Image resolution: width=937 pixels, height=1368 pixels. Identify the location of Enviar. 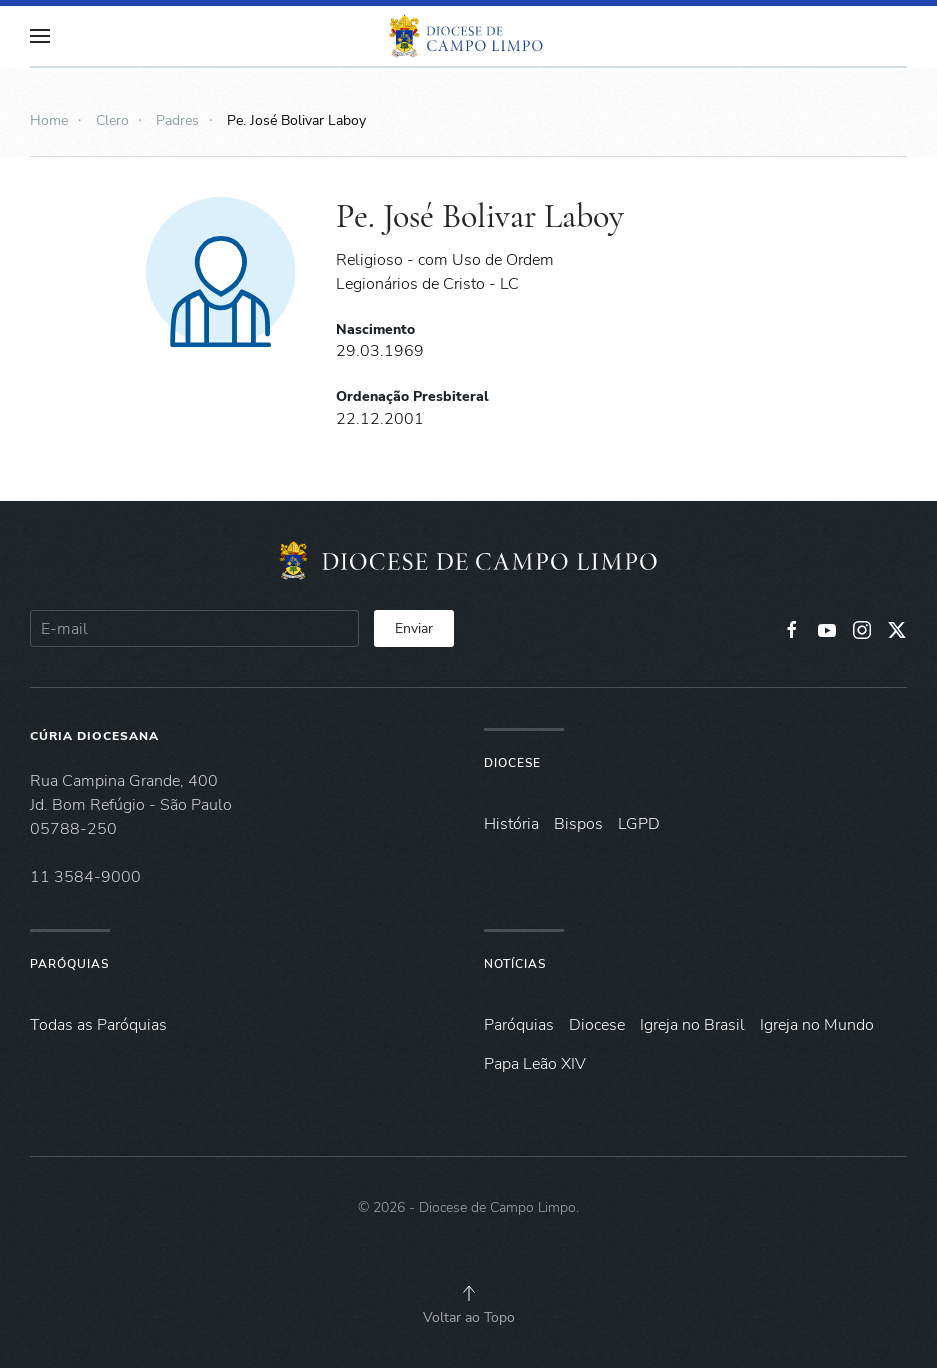
(414, 628).